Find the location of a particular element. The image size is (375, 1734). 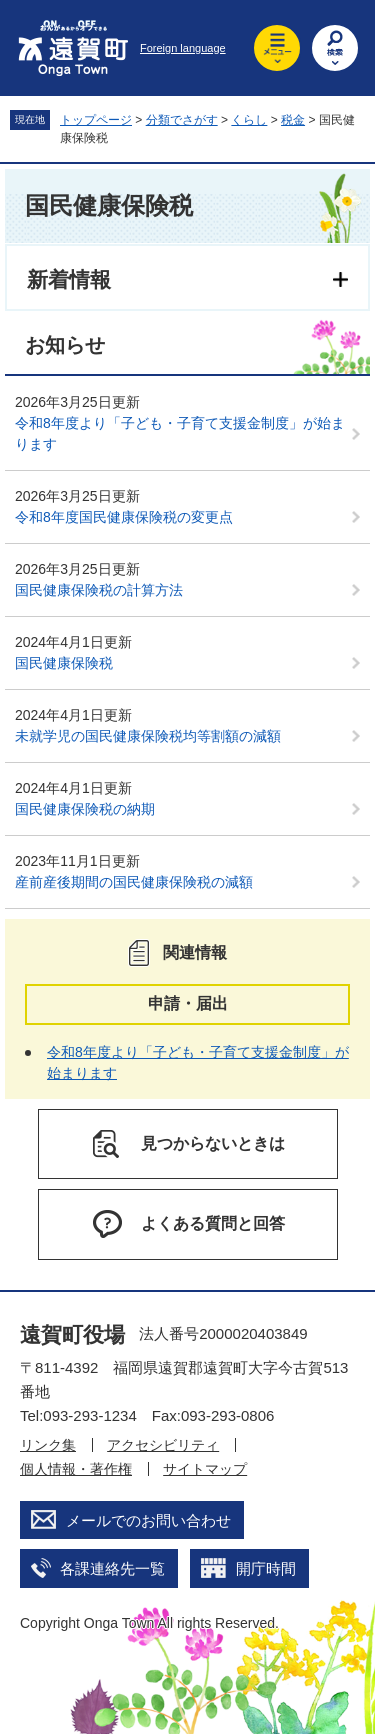

令和8年度より「子ども・子育て支援金制度」が始まります is located at coordinates (180, 433).